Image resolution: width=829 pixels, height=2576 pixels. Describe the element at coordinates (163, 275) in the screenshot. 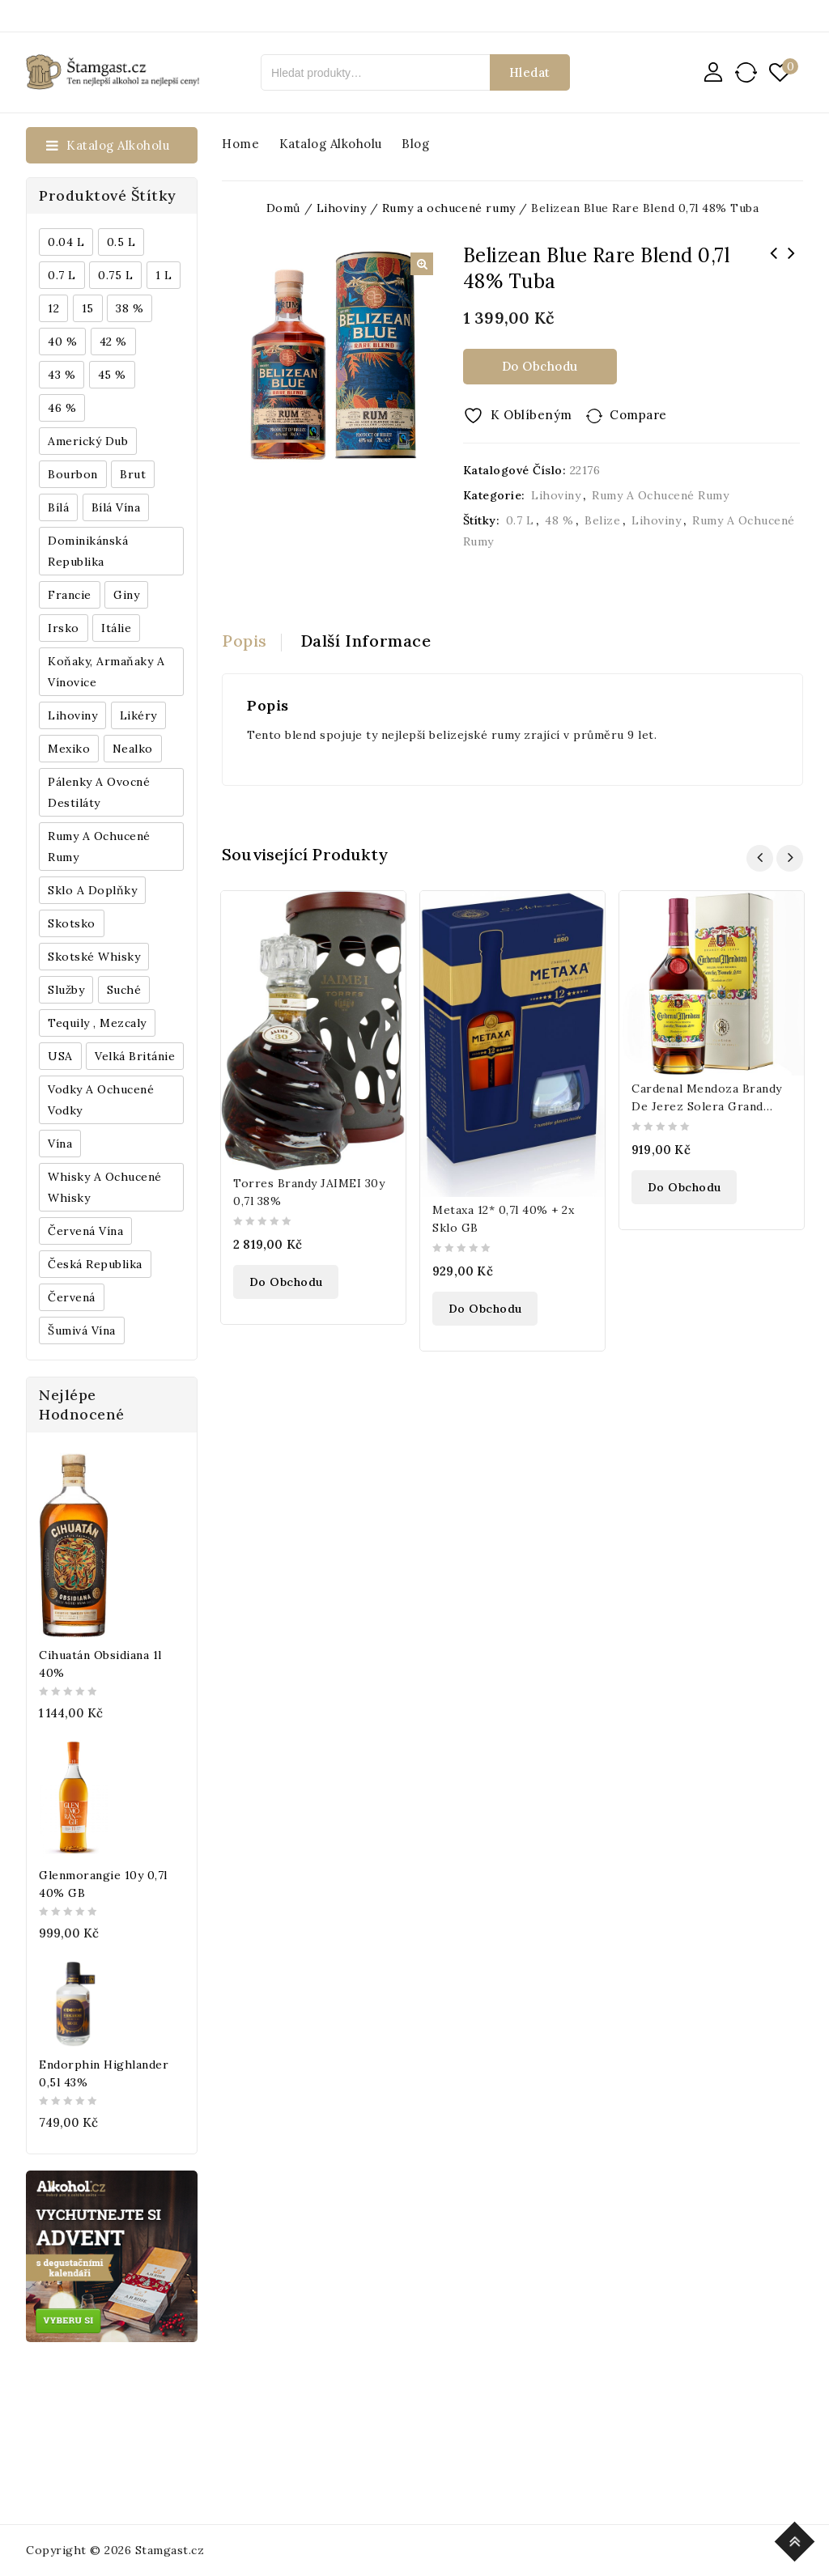

I see `1 l [1 l (433 produktů)]` at that location.